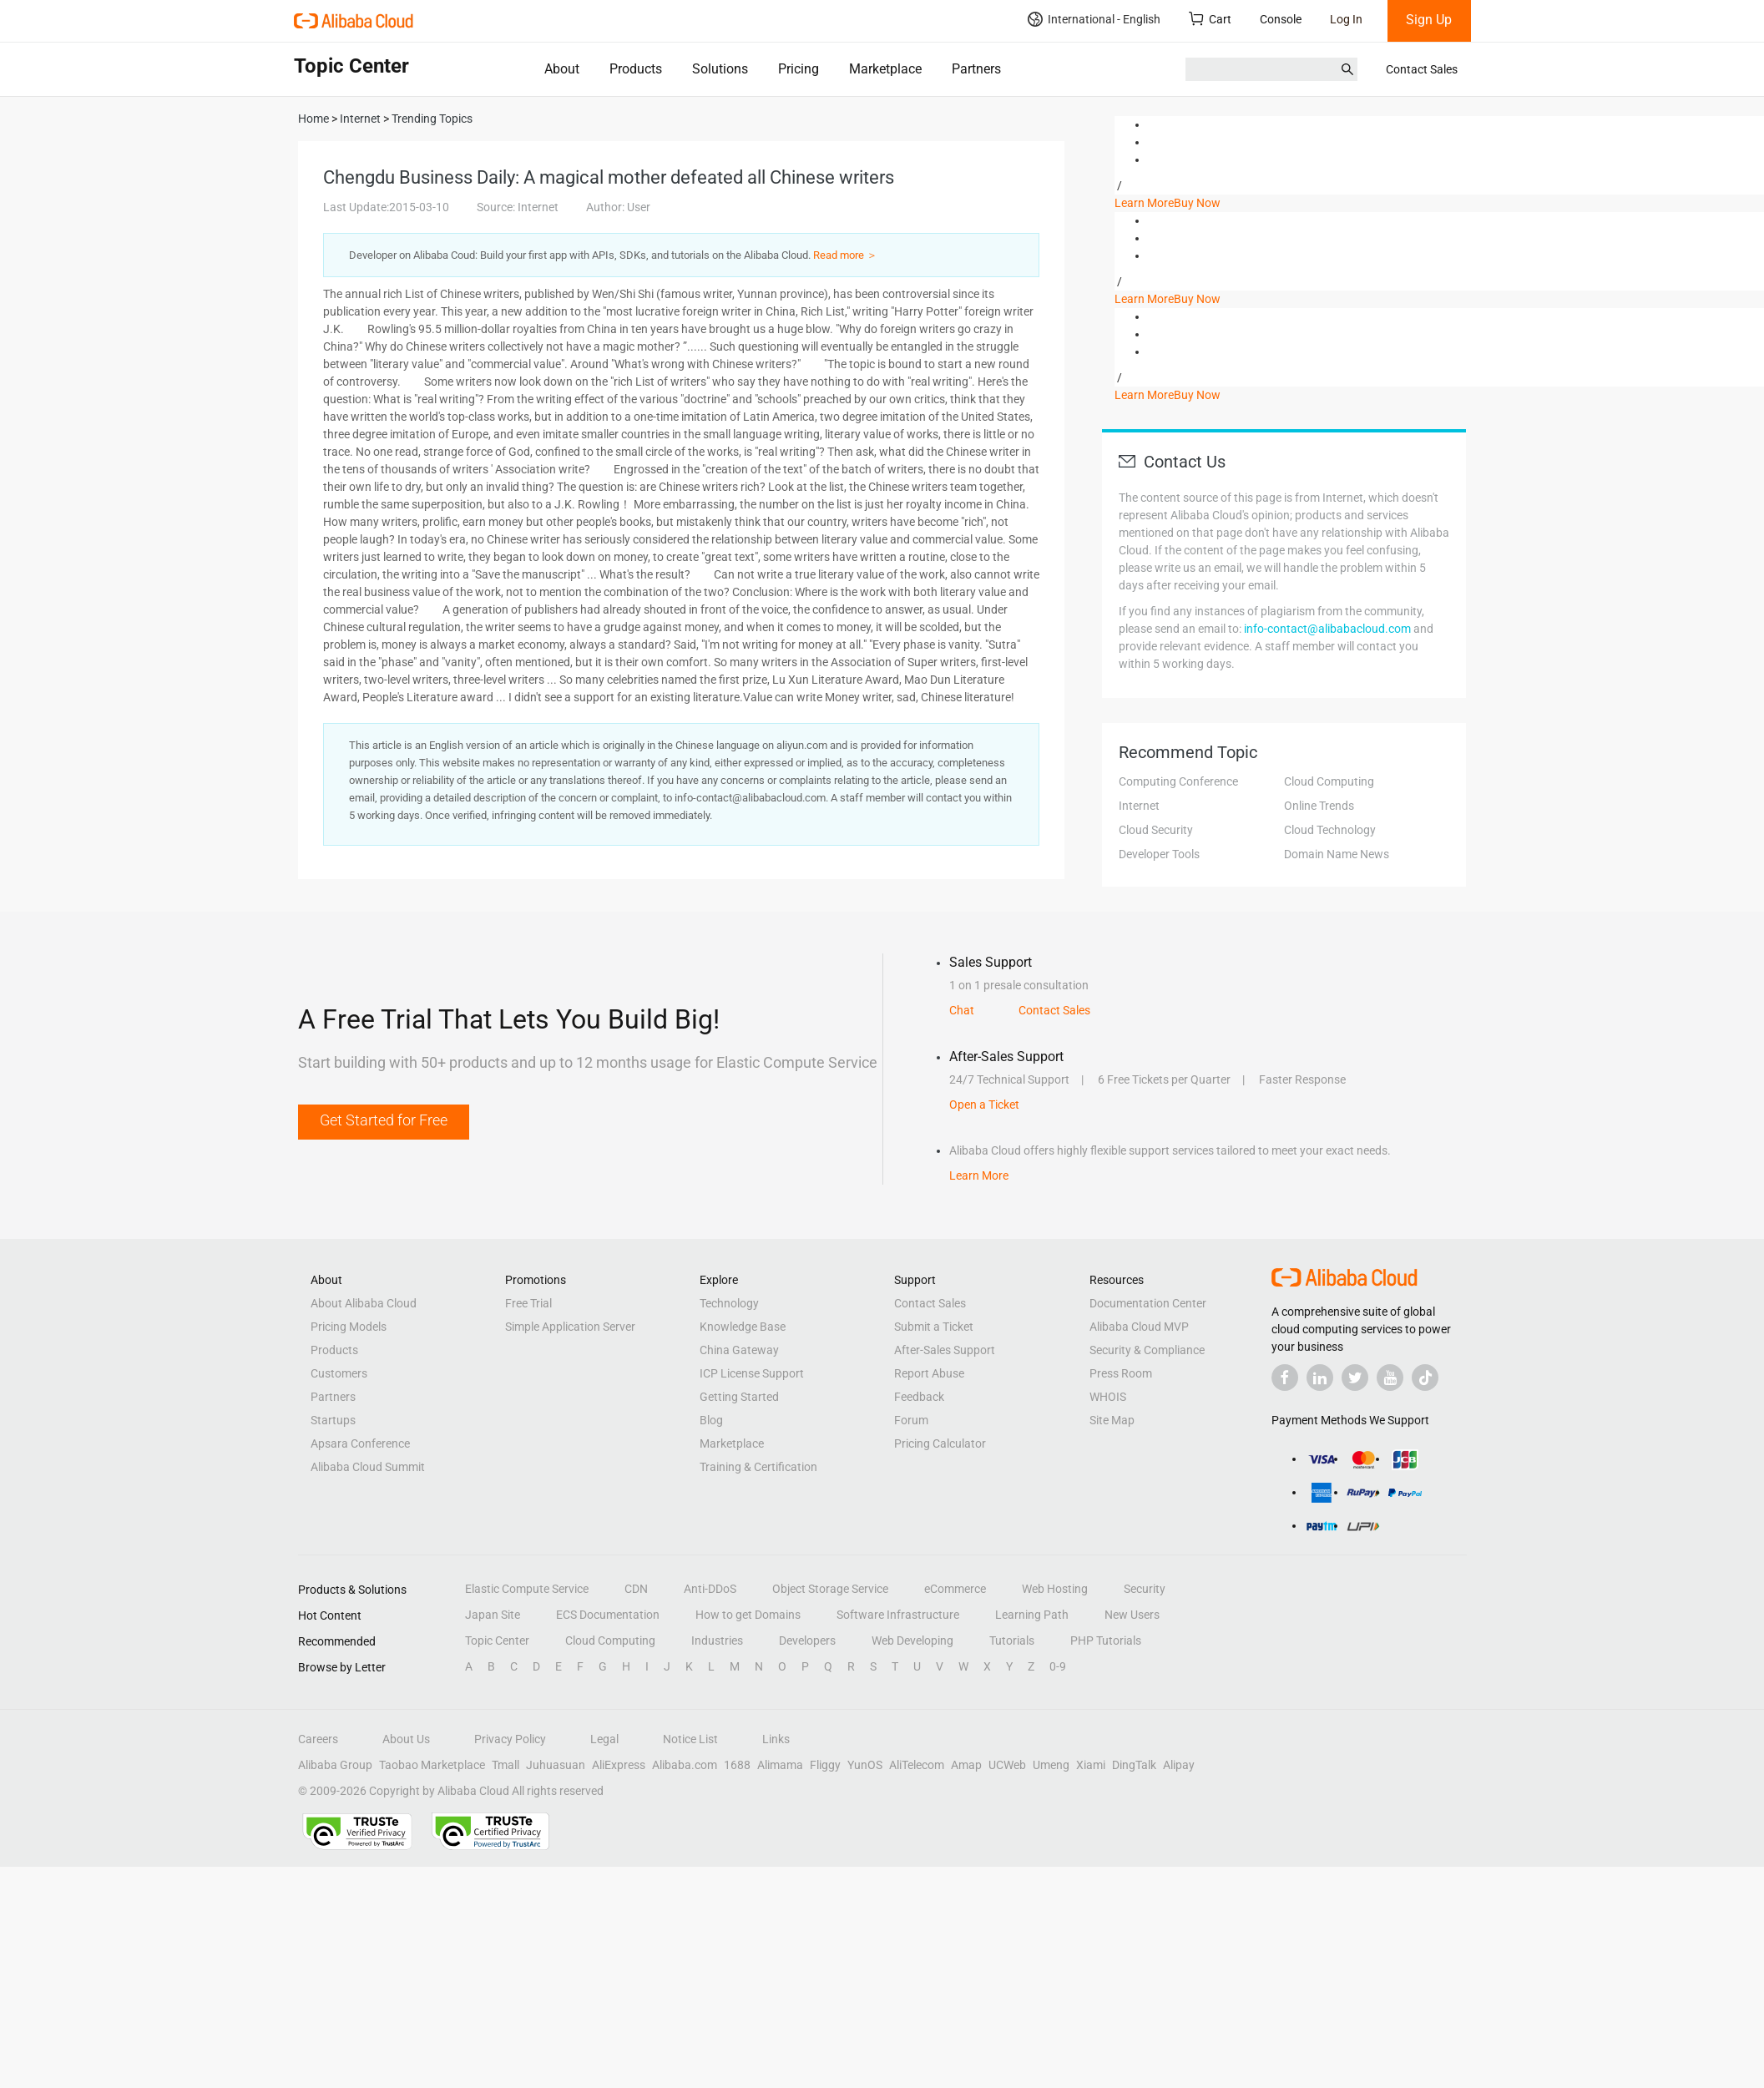  What do you see at coordinates (885, 69) in the screenshot?
I see `Marketplace` at bounding box center [885, 69].